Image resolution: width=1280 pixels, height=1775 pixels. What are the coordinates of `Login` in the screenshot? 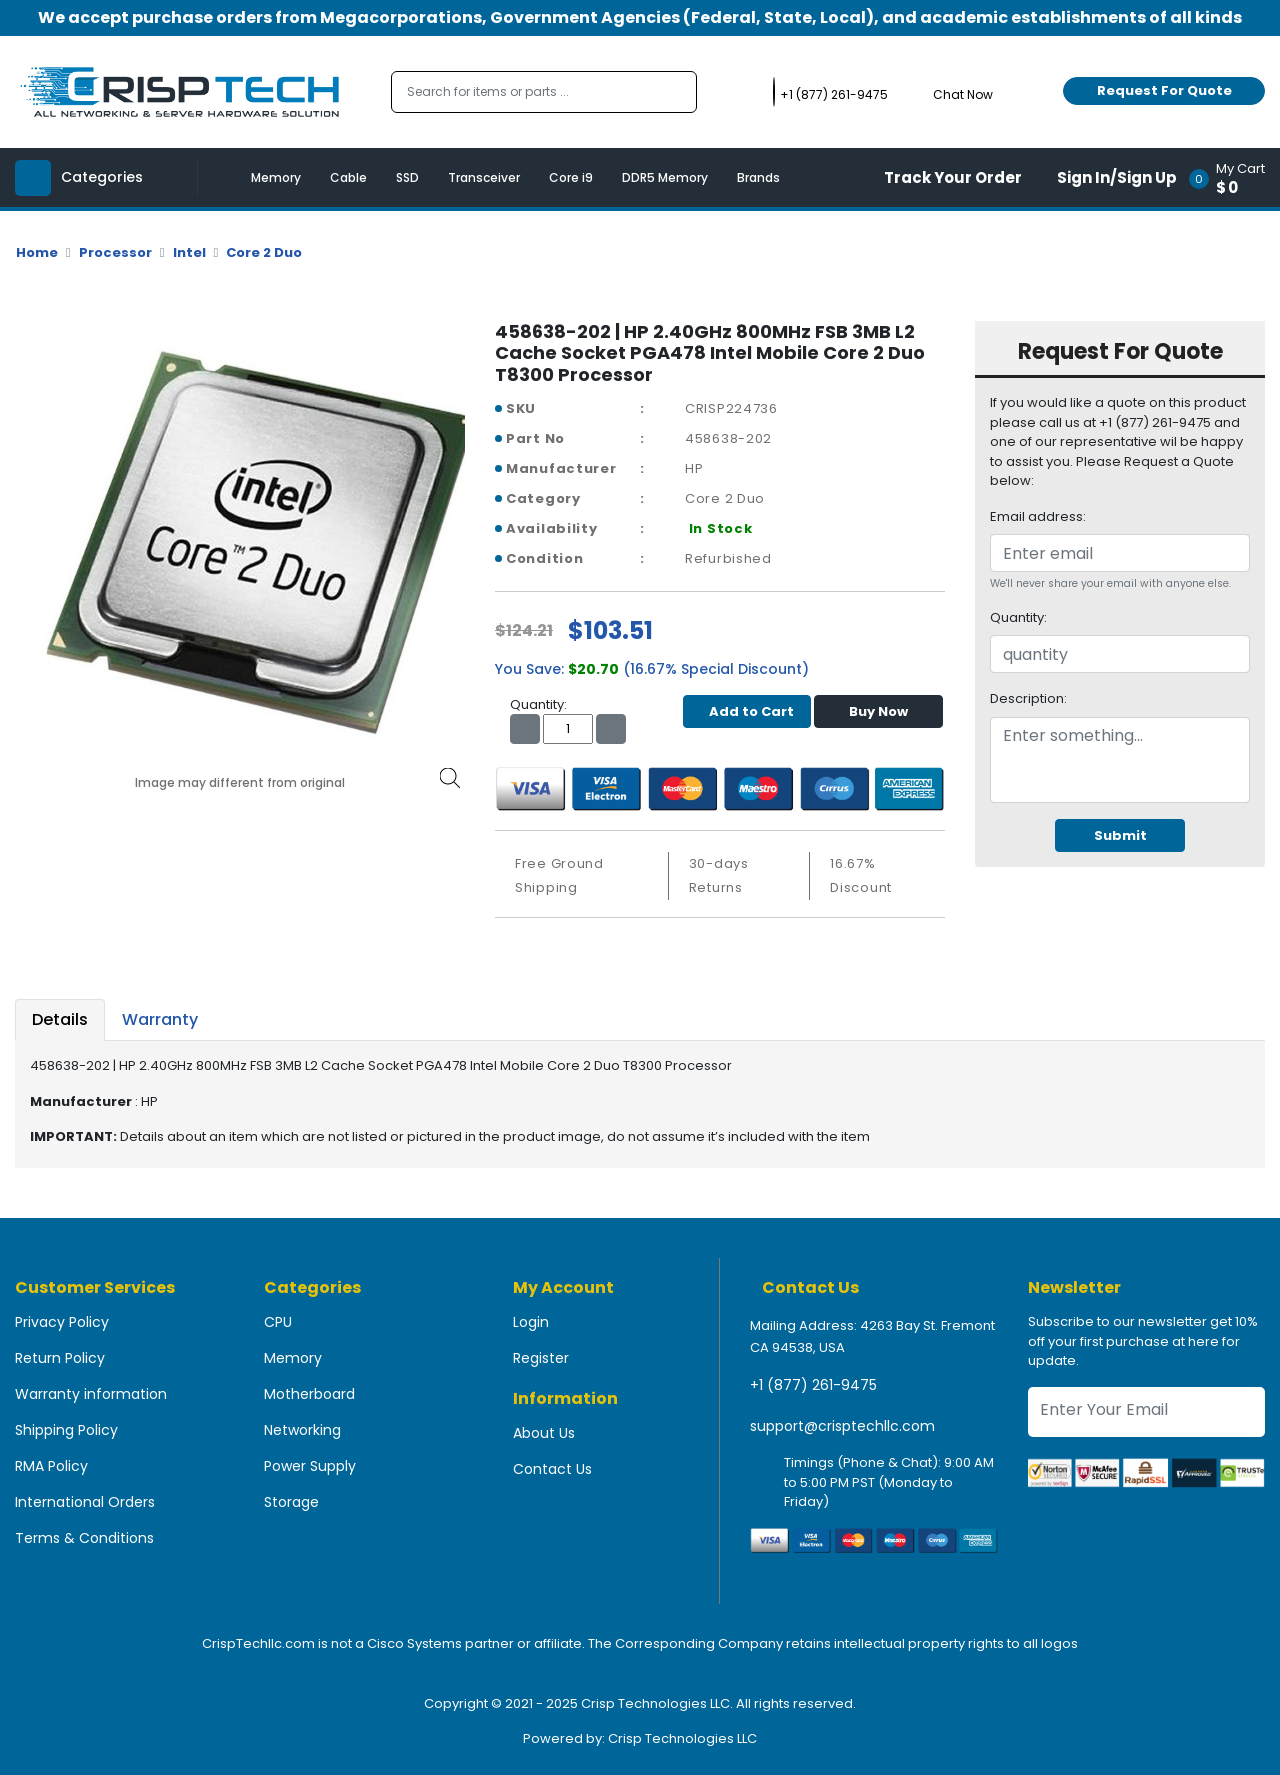 It's located at (531, 1322).